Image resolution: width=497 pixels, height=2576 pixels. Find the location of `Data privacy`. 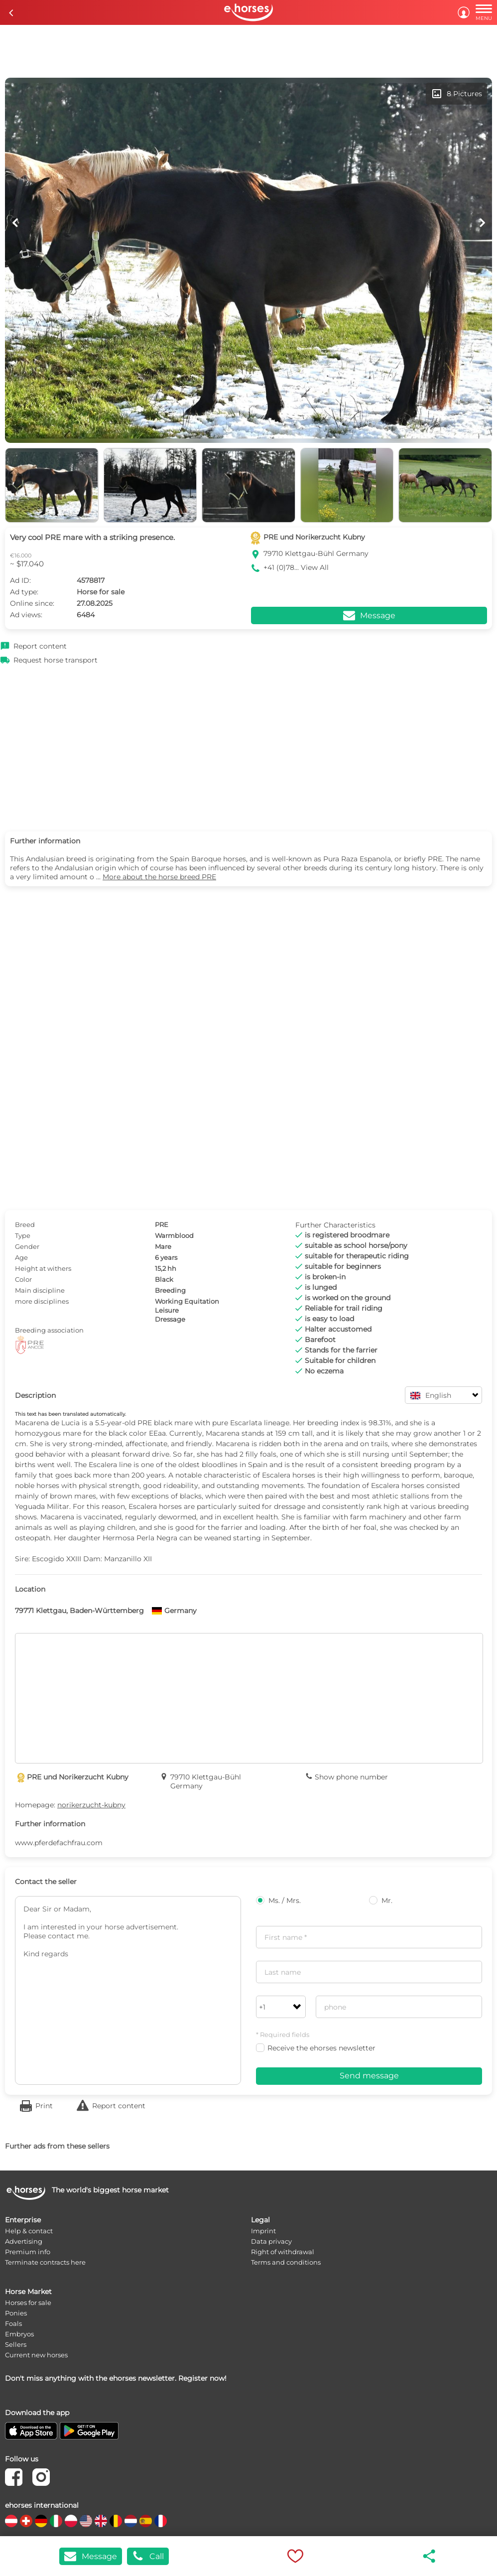

Data privacy is located at coordinates (271, 2241).